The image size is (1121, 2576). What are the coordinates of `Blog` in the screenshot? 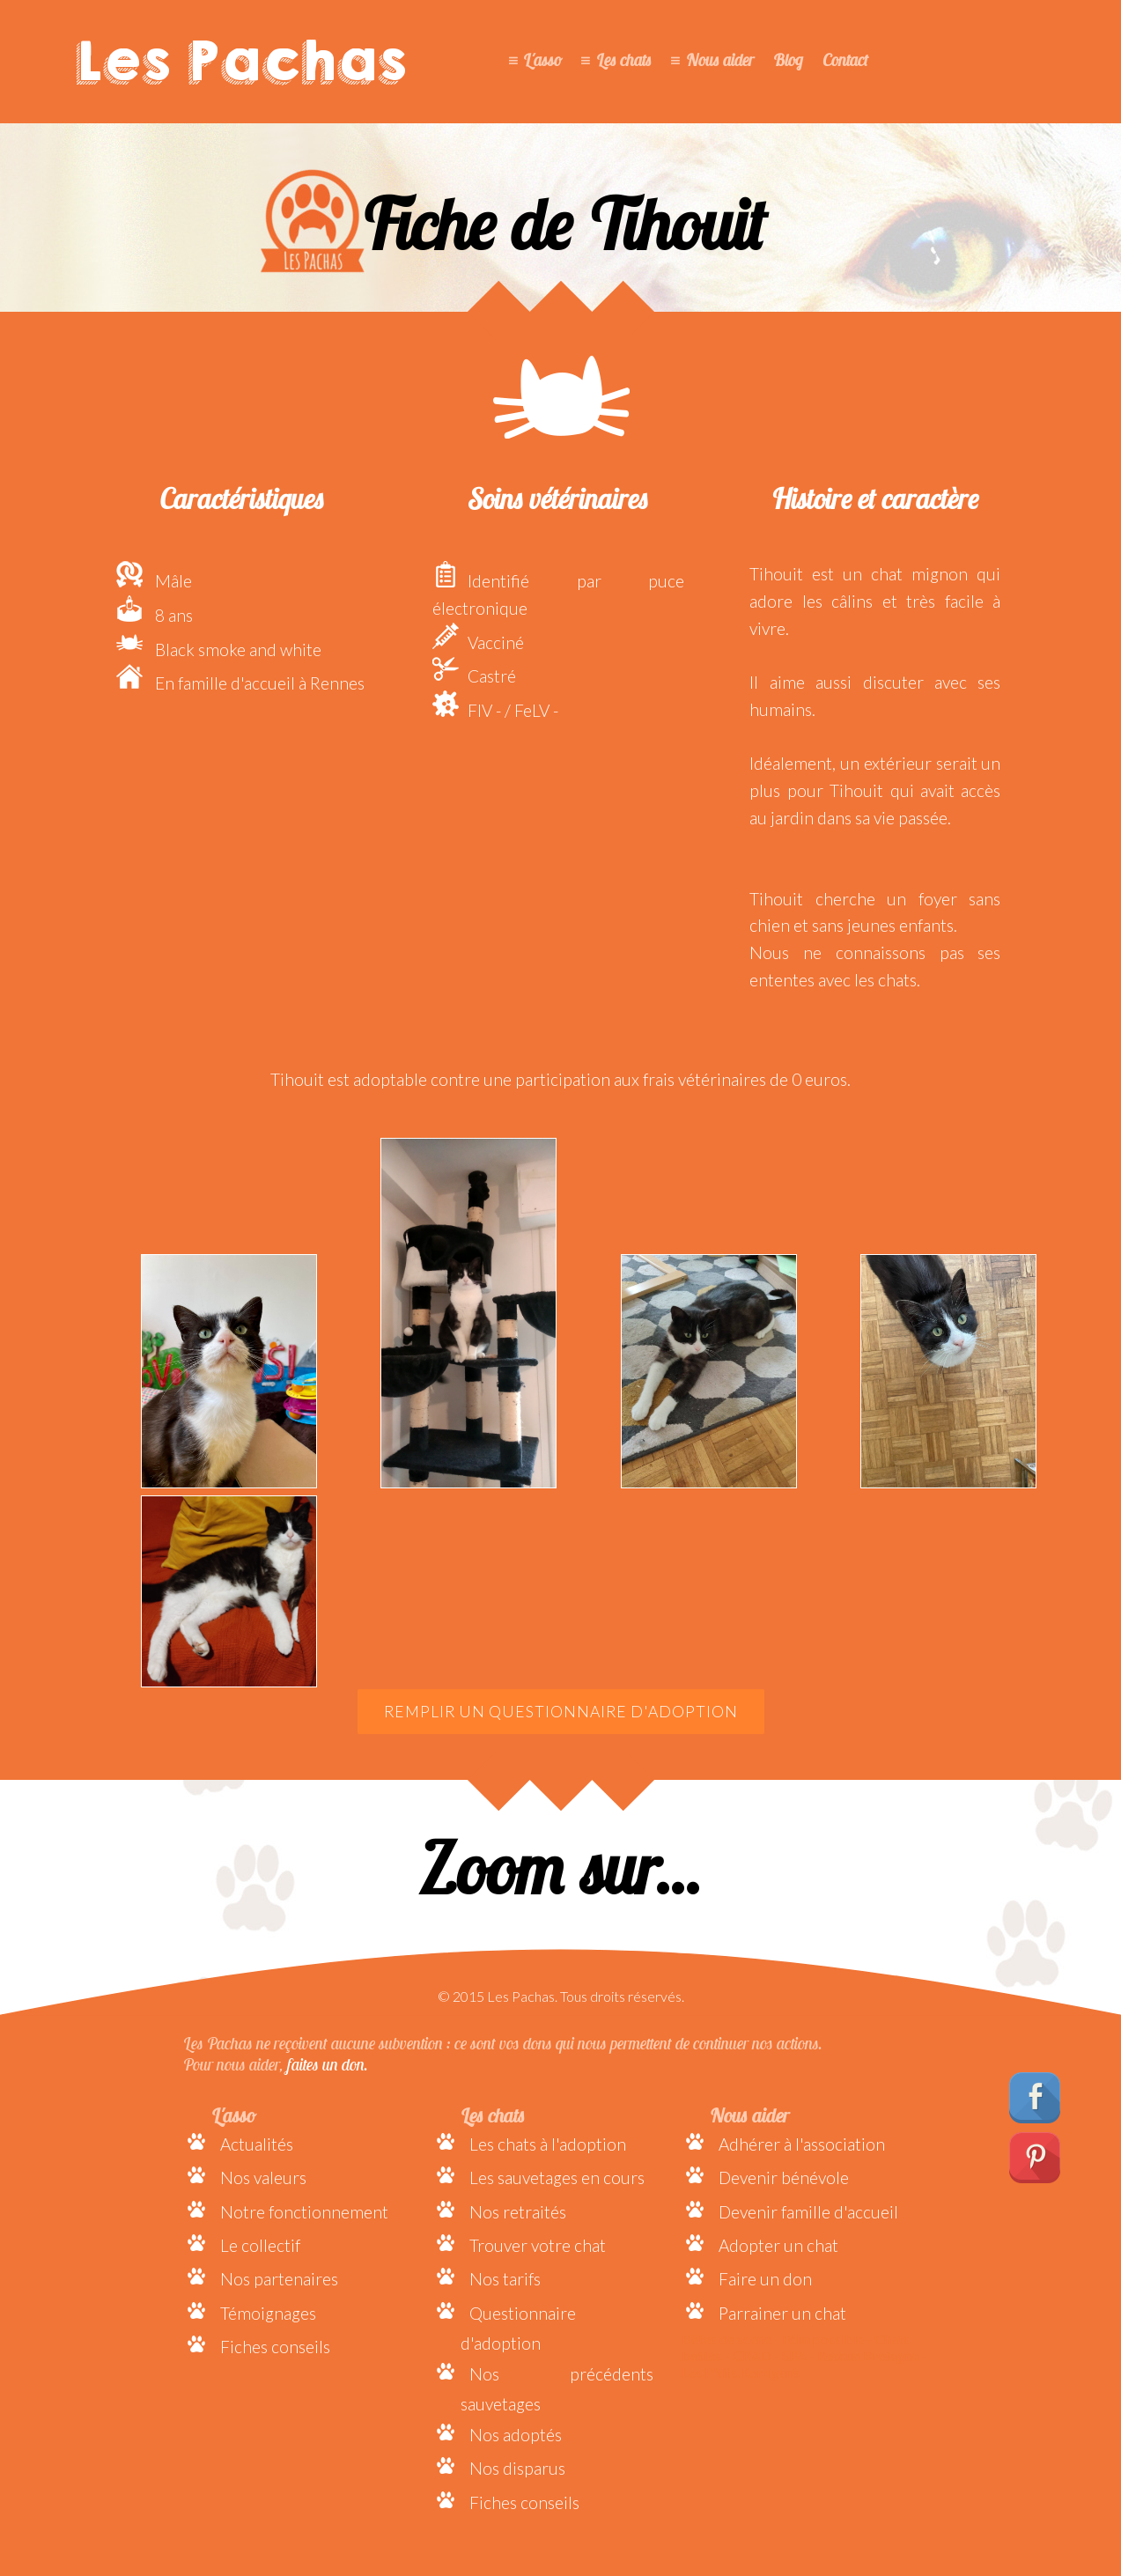 It's located at (788, 59).